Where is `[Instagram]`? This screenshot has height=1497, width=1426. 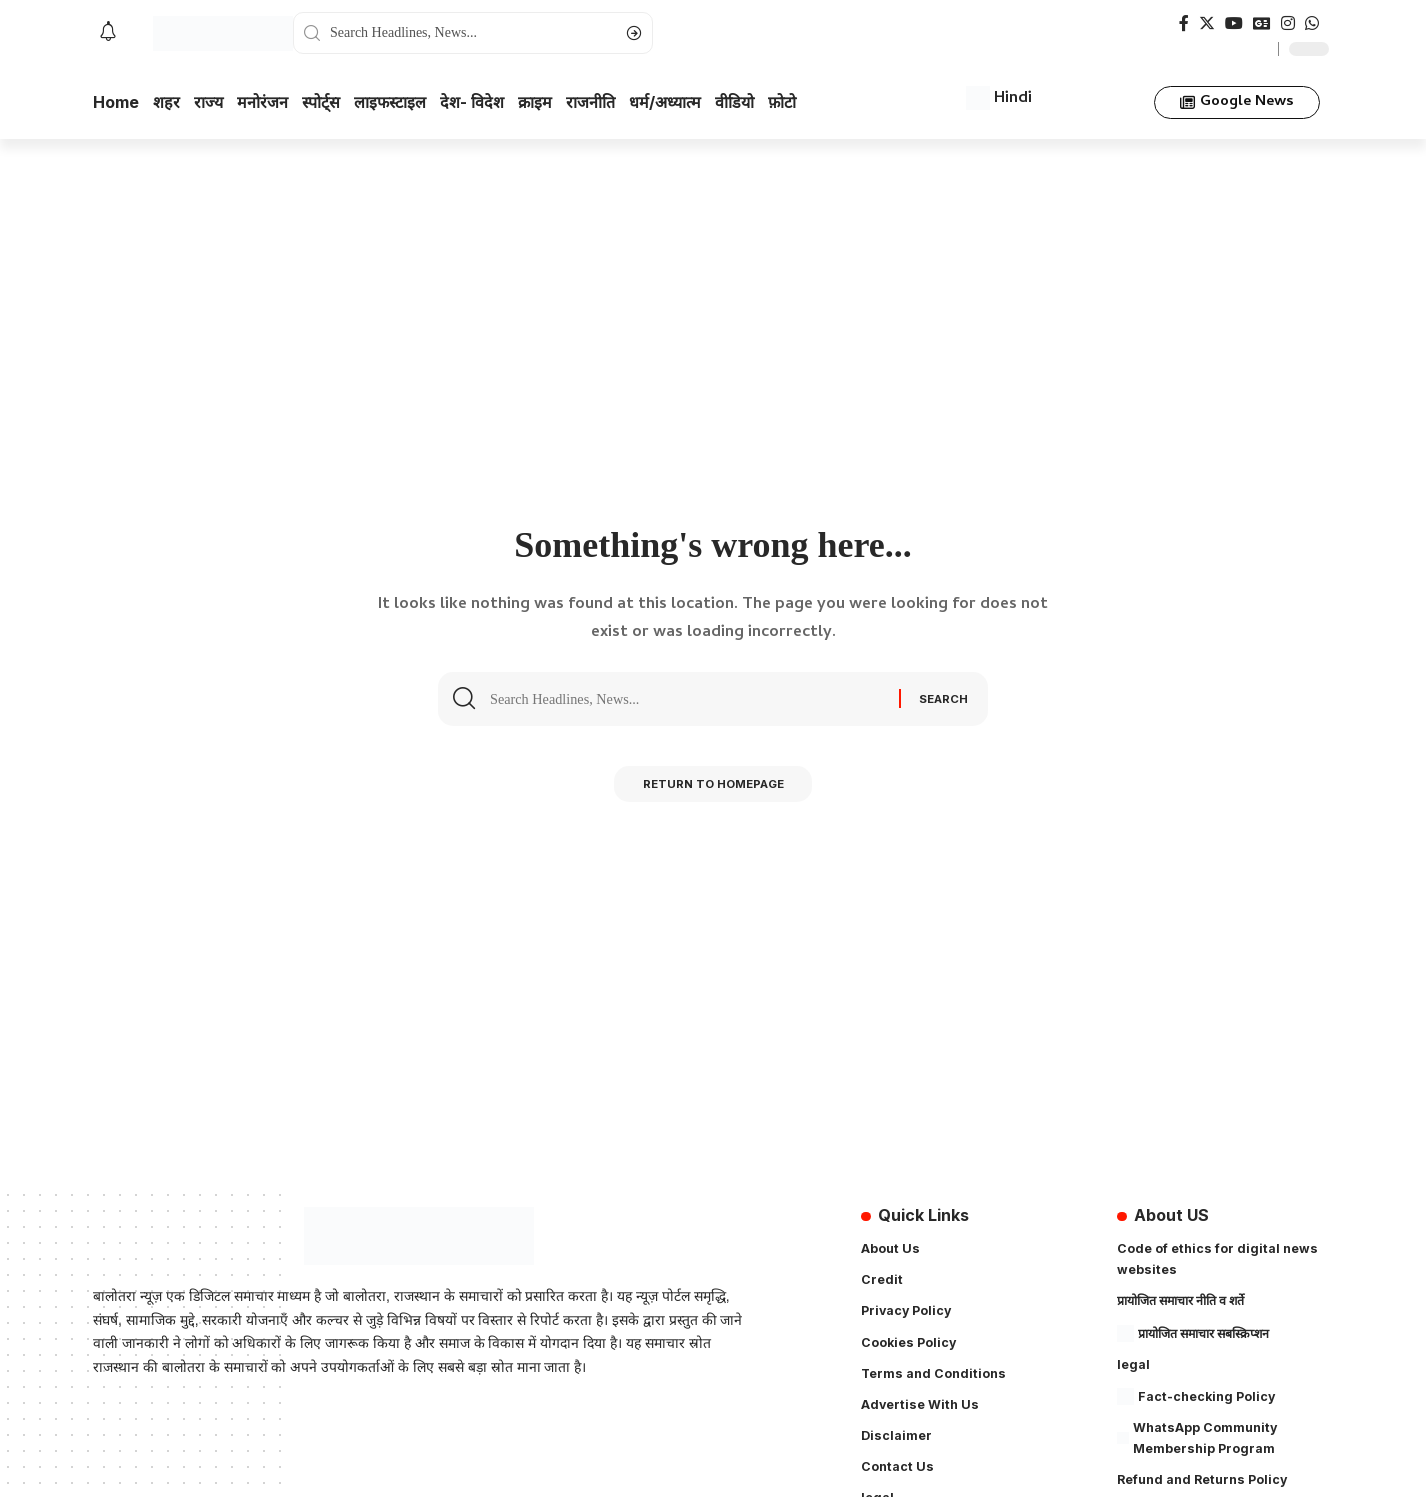
[Instagram] is located at coordinates (1288, 23).